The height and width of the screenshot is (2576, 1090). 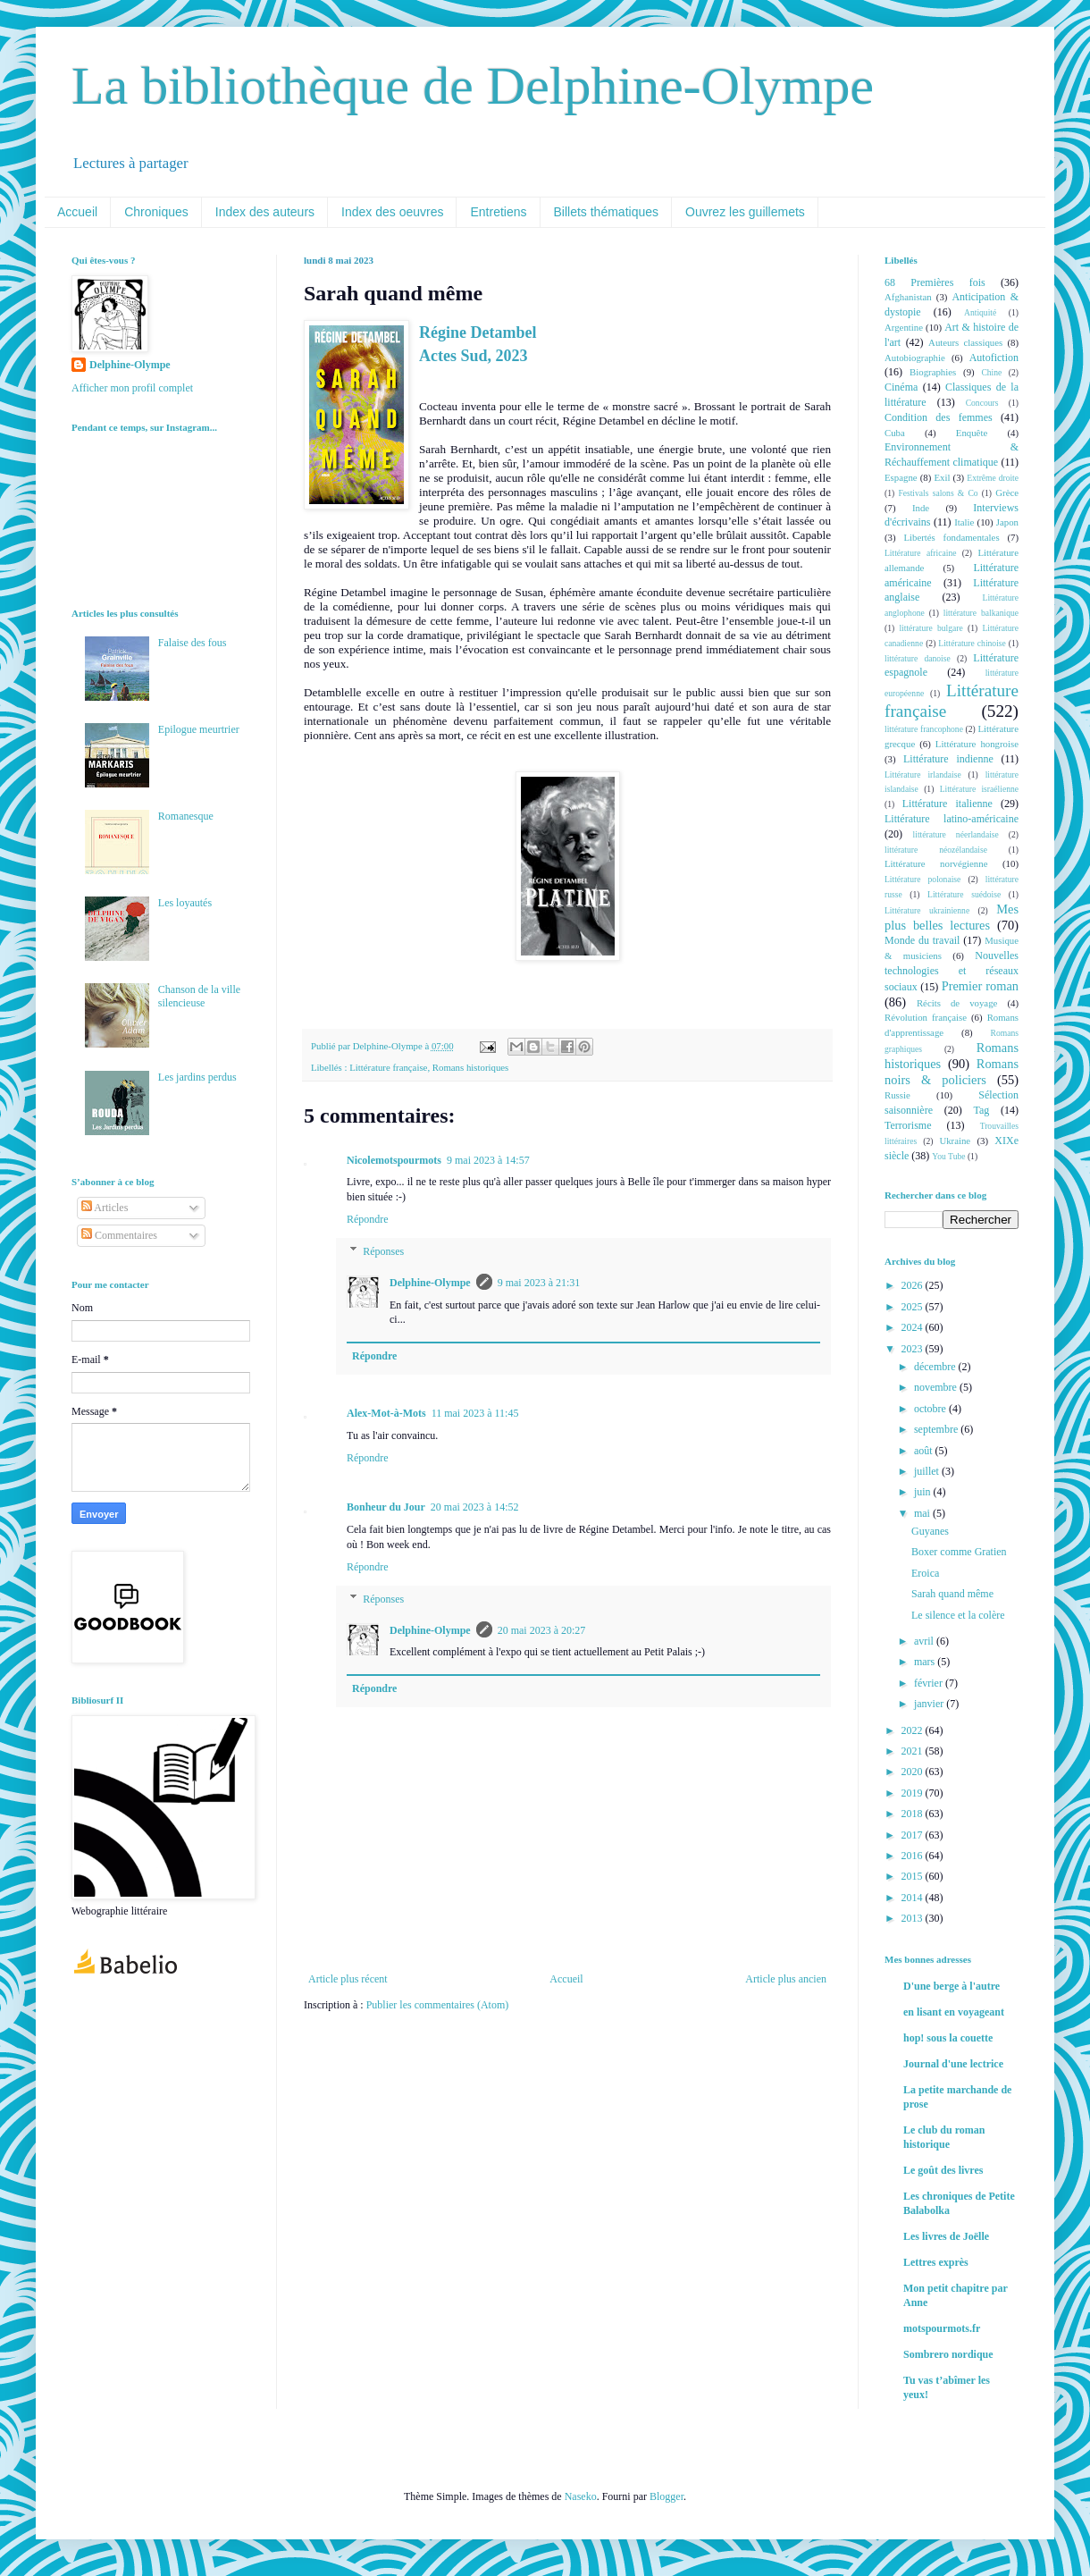 I want to click on Littérature hongroise, so click(x=977, y=743).